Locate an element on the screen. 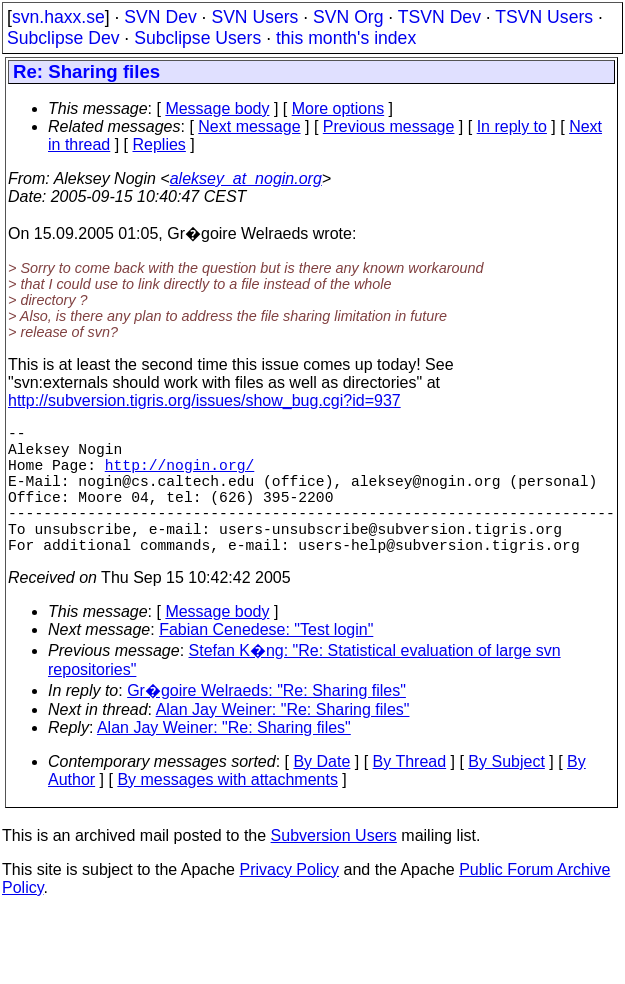 Image resolution: width=625 pixels, height=984 pixels. Fabian Cenedese: "Test login" is located at coordinates (266, 661).